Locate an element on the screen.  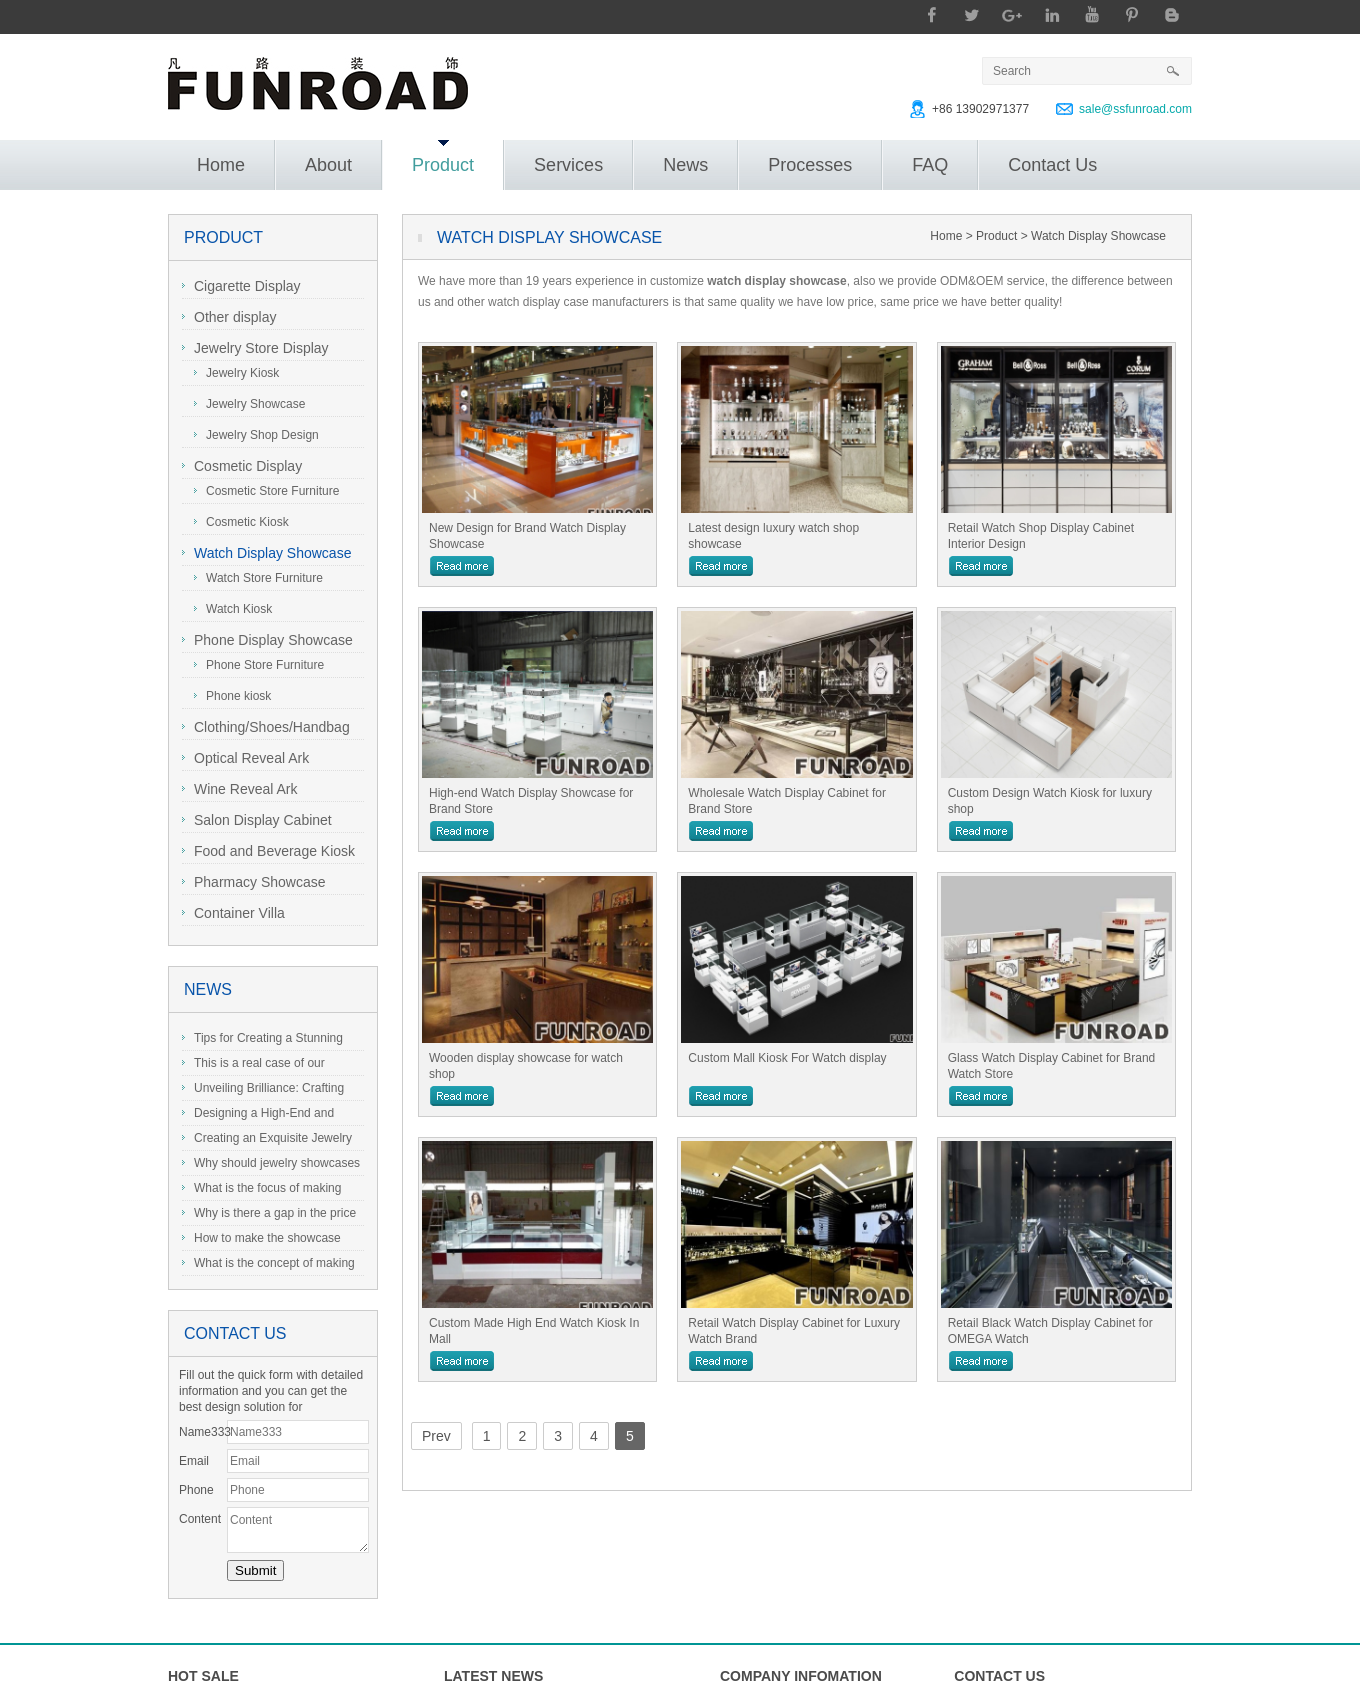
Jewelry Showcase is located at coordinates (249, 404).